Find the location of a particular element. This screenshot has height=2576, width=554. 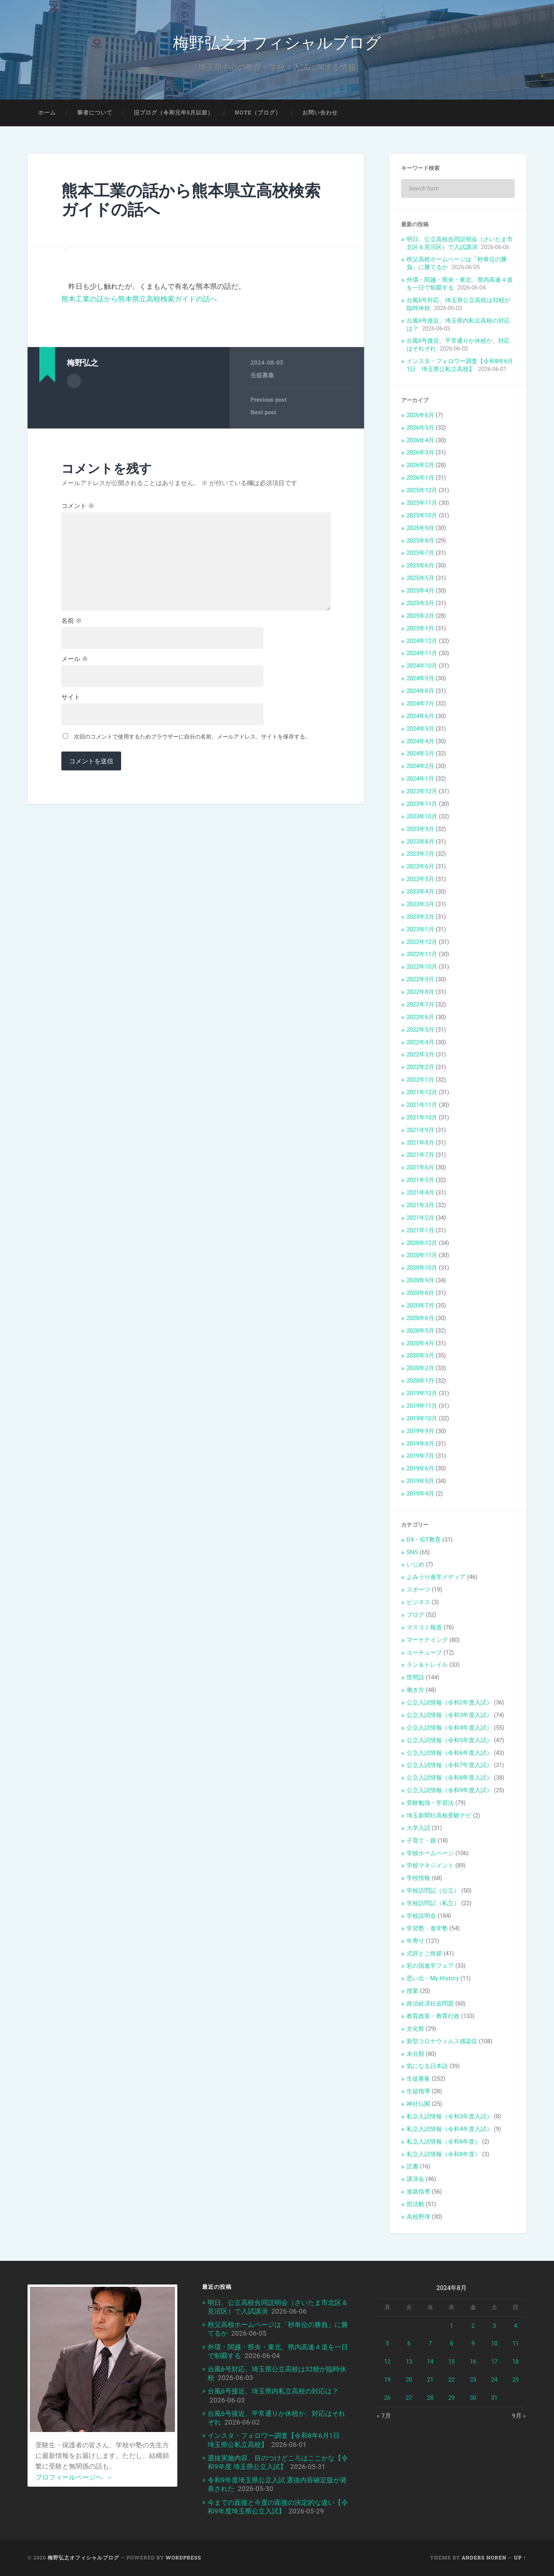

次回のコメントで使用するためブラウザーに自分の名前、メールアドレス、サイトを保存する。 is located at coordinates (192, 736).